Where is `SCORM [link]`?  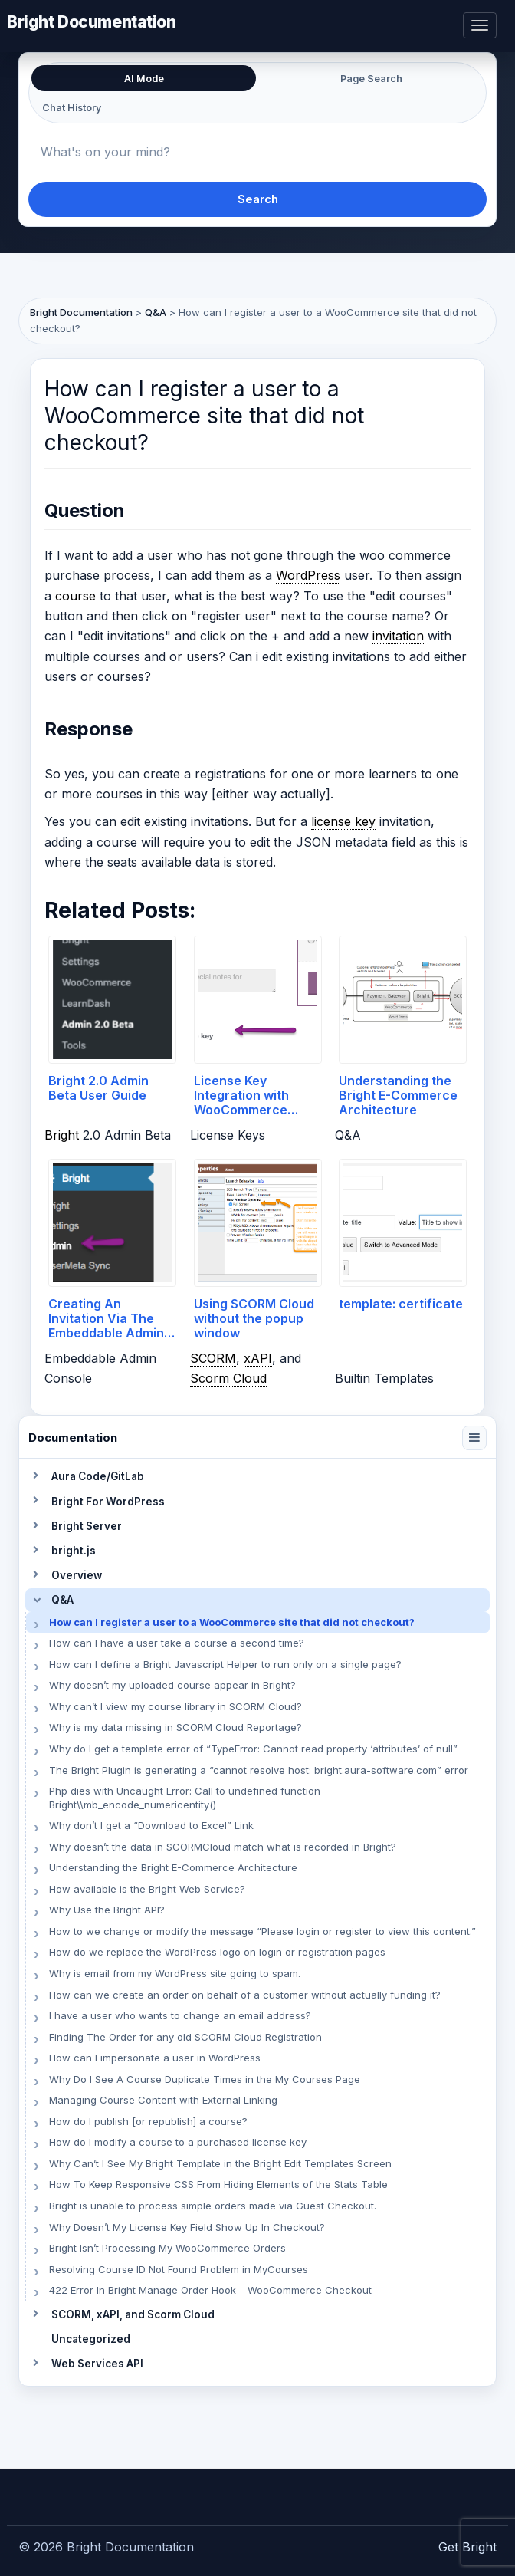 SCORM [link] is located at coordinates (213, 1358).